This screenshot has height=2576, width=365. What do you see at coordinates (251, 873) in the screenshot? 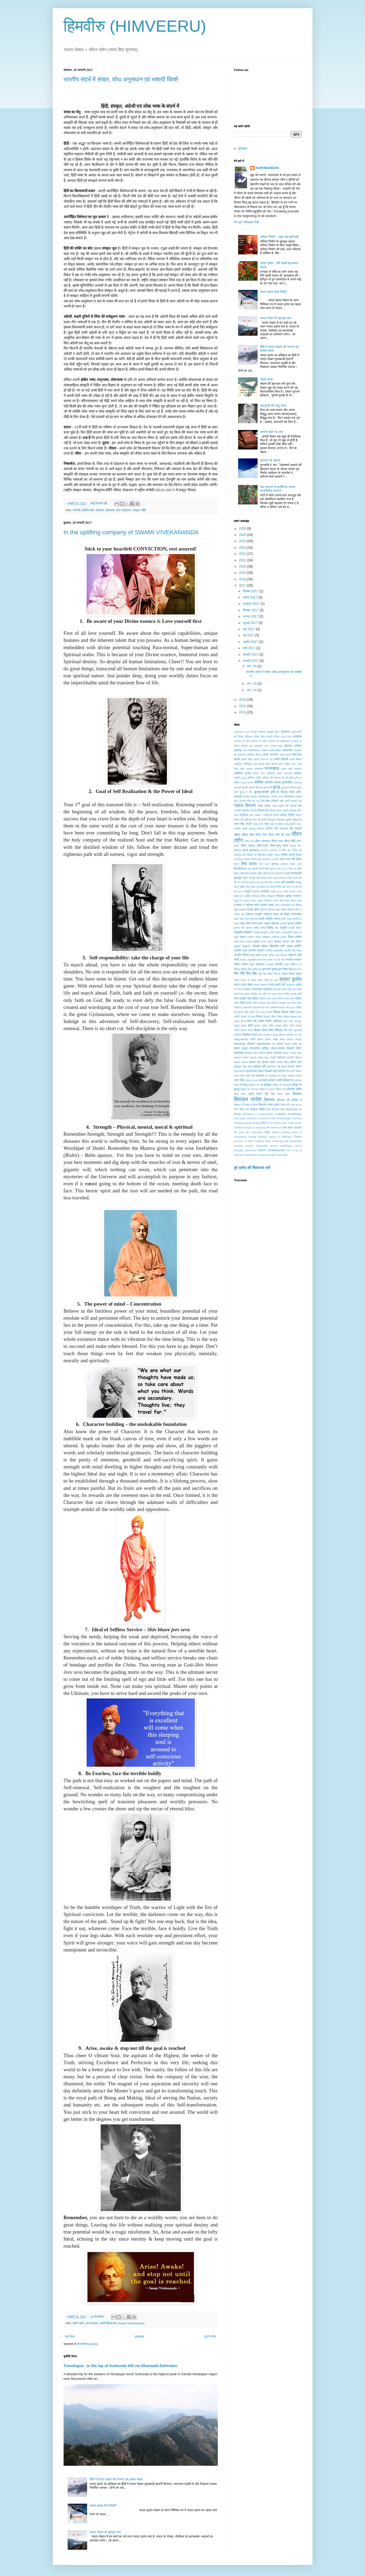
I see `दिव्य स्मृतियां` at bounding box center [251, 873].